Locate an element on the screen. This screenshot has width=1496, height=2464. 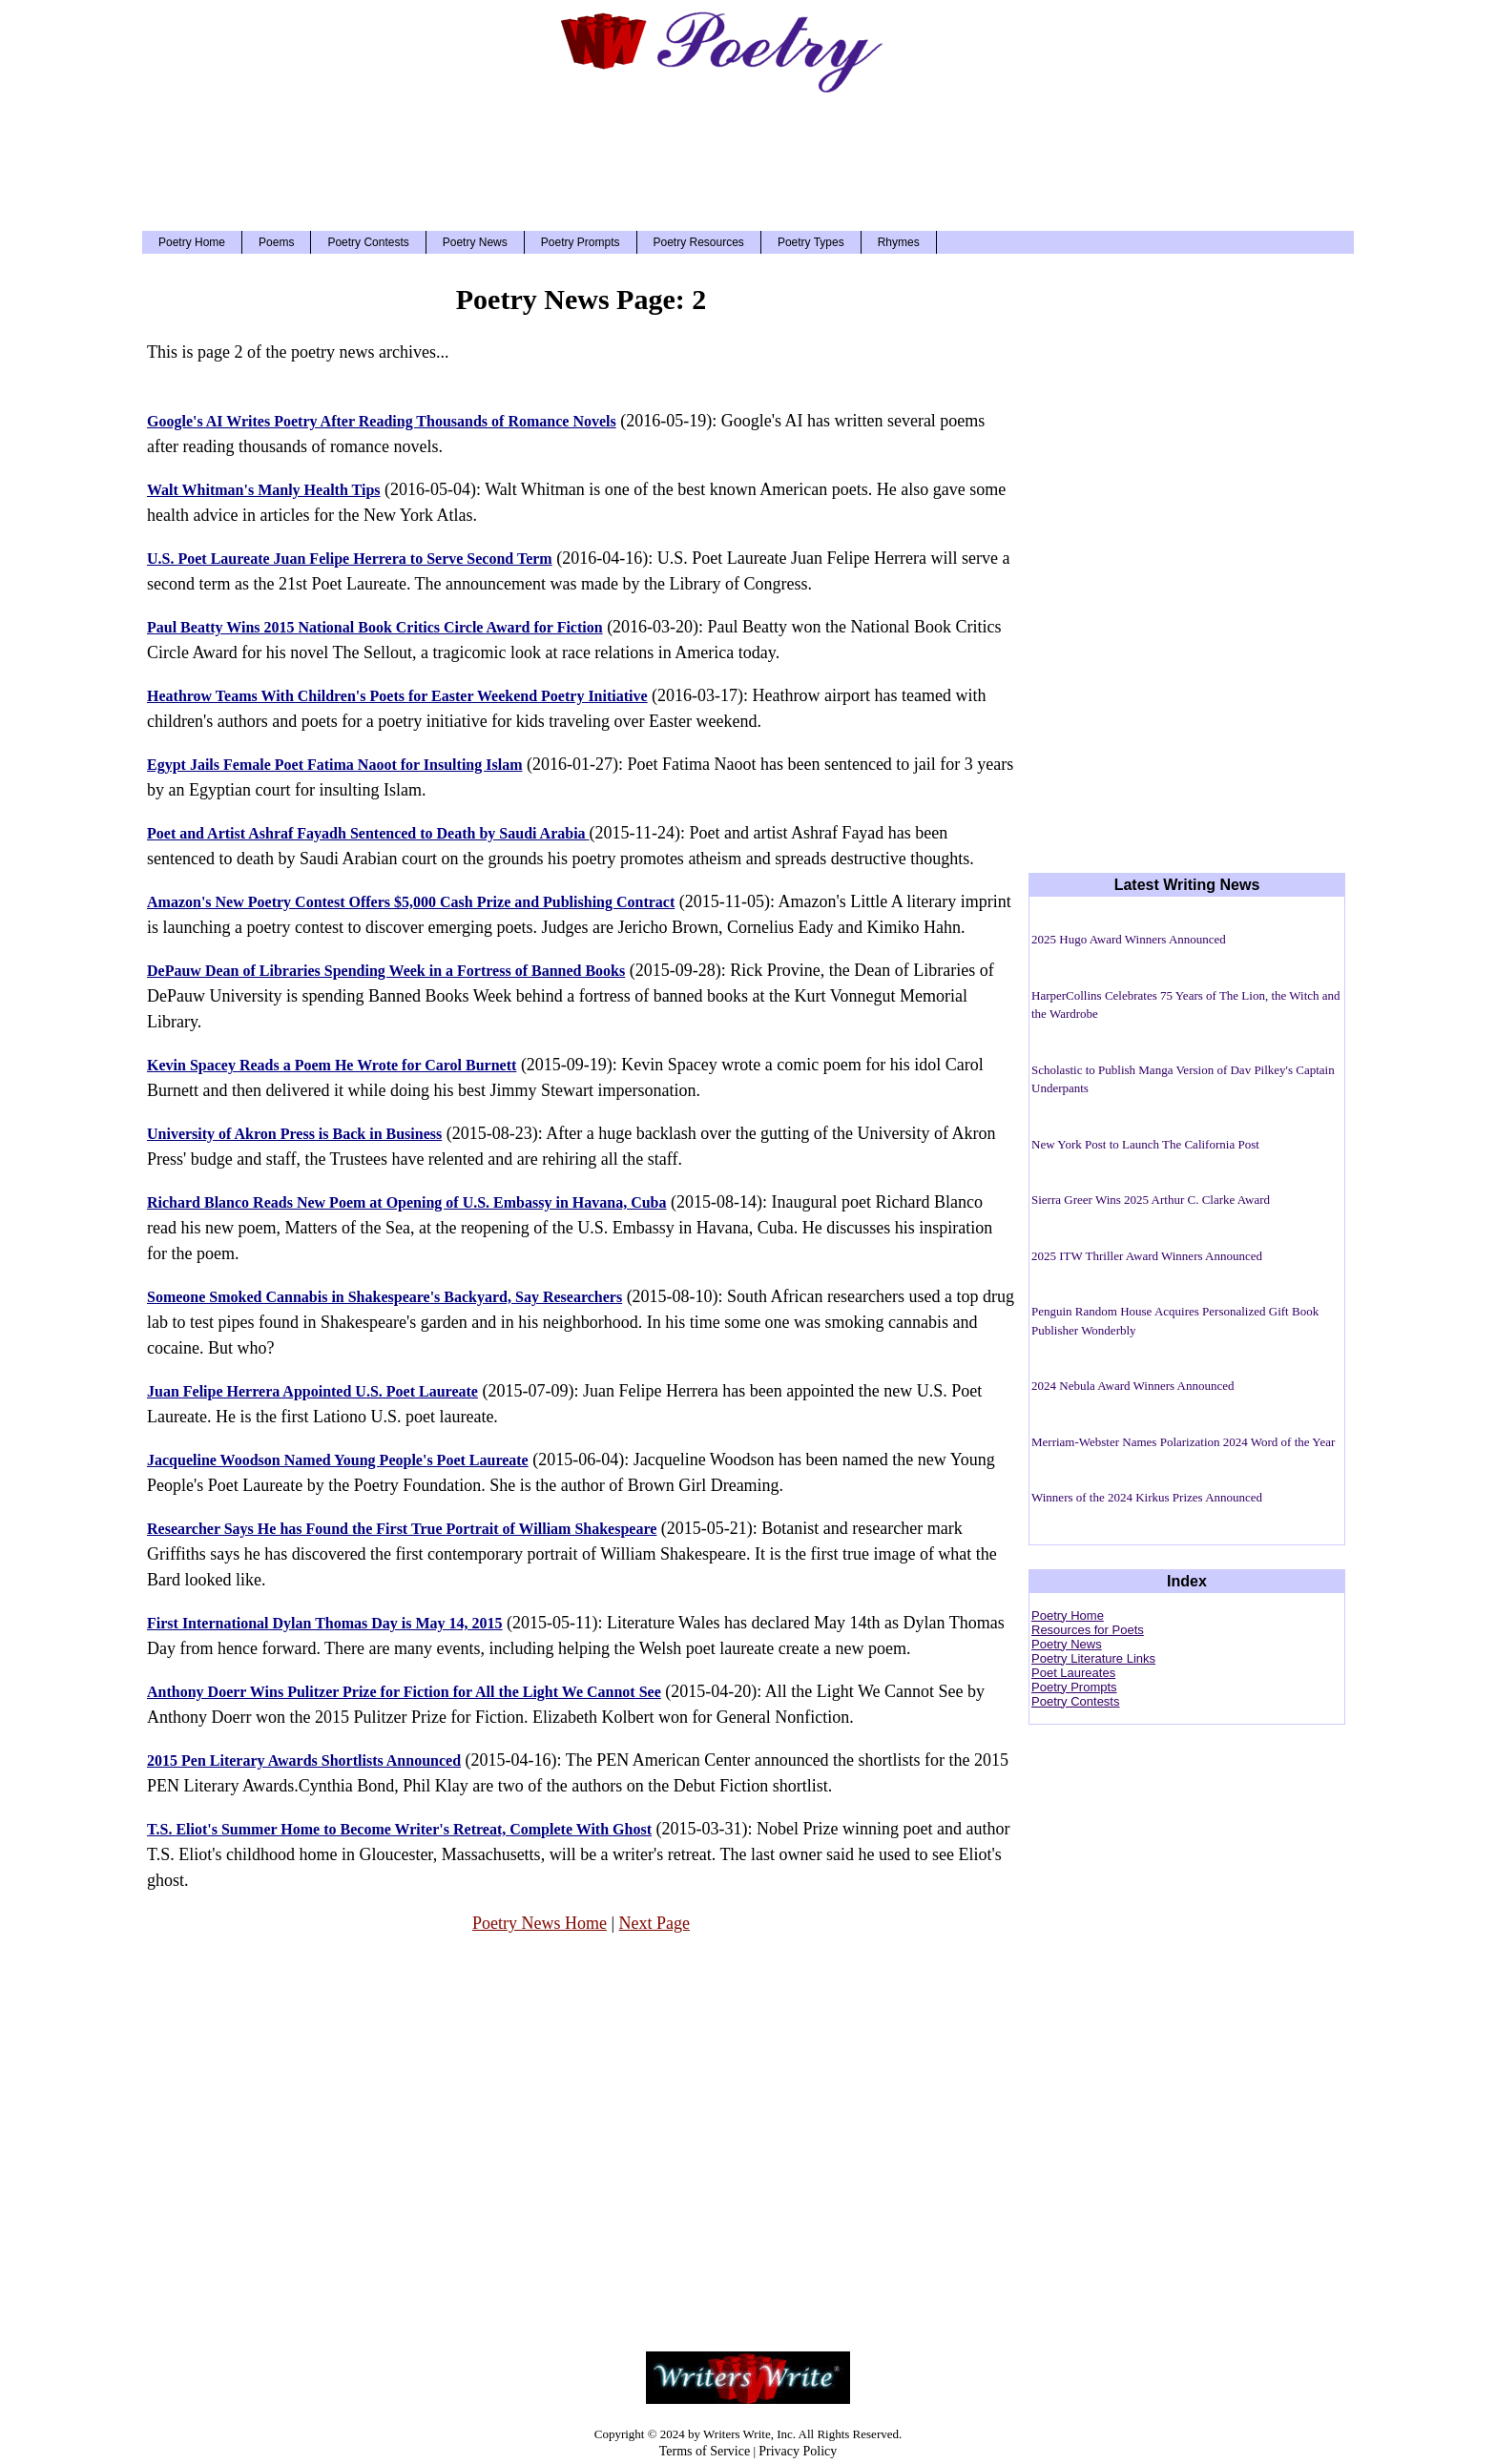
Poems is located at coordinates (276, 242).